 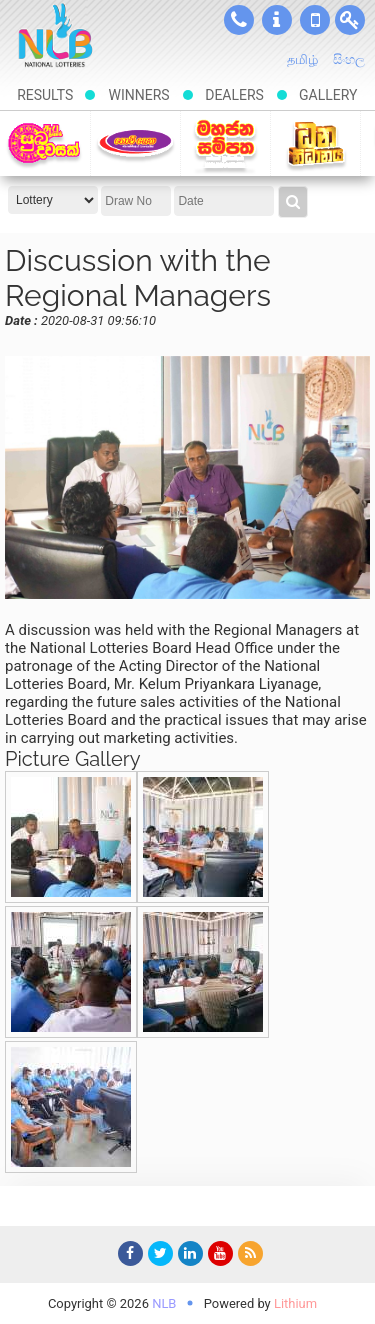 I want to click on Govisetha, so click(x=135, y=143).